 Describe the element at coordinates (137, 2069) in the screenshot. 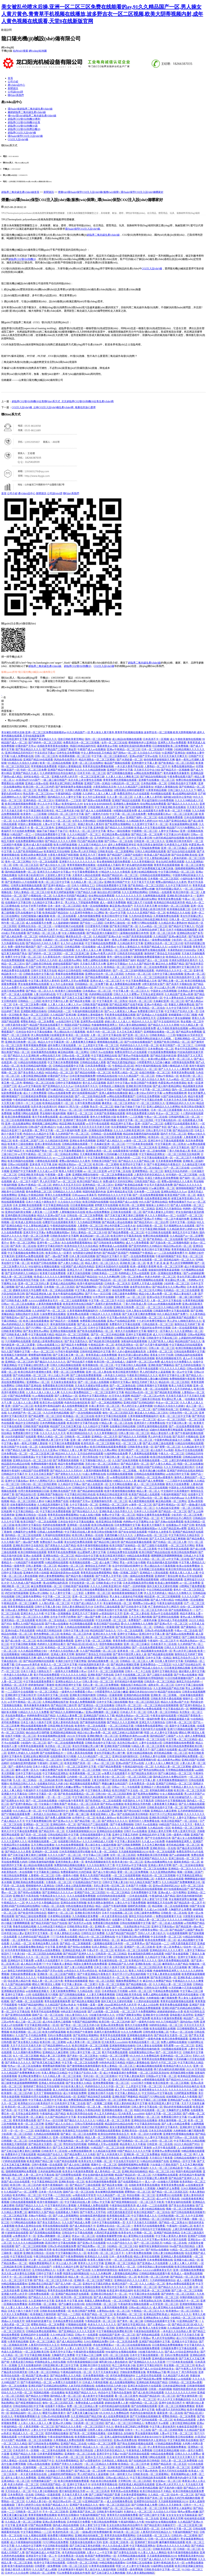

I see `性感美女被草视频在线观看` at that location.